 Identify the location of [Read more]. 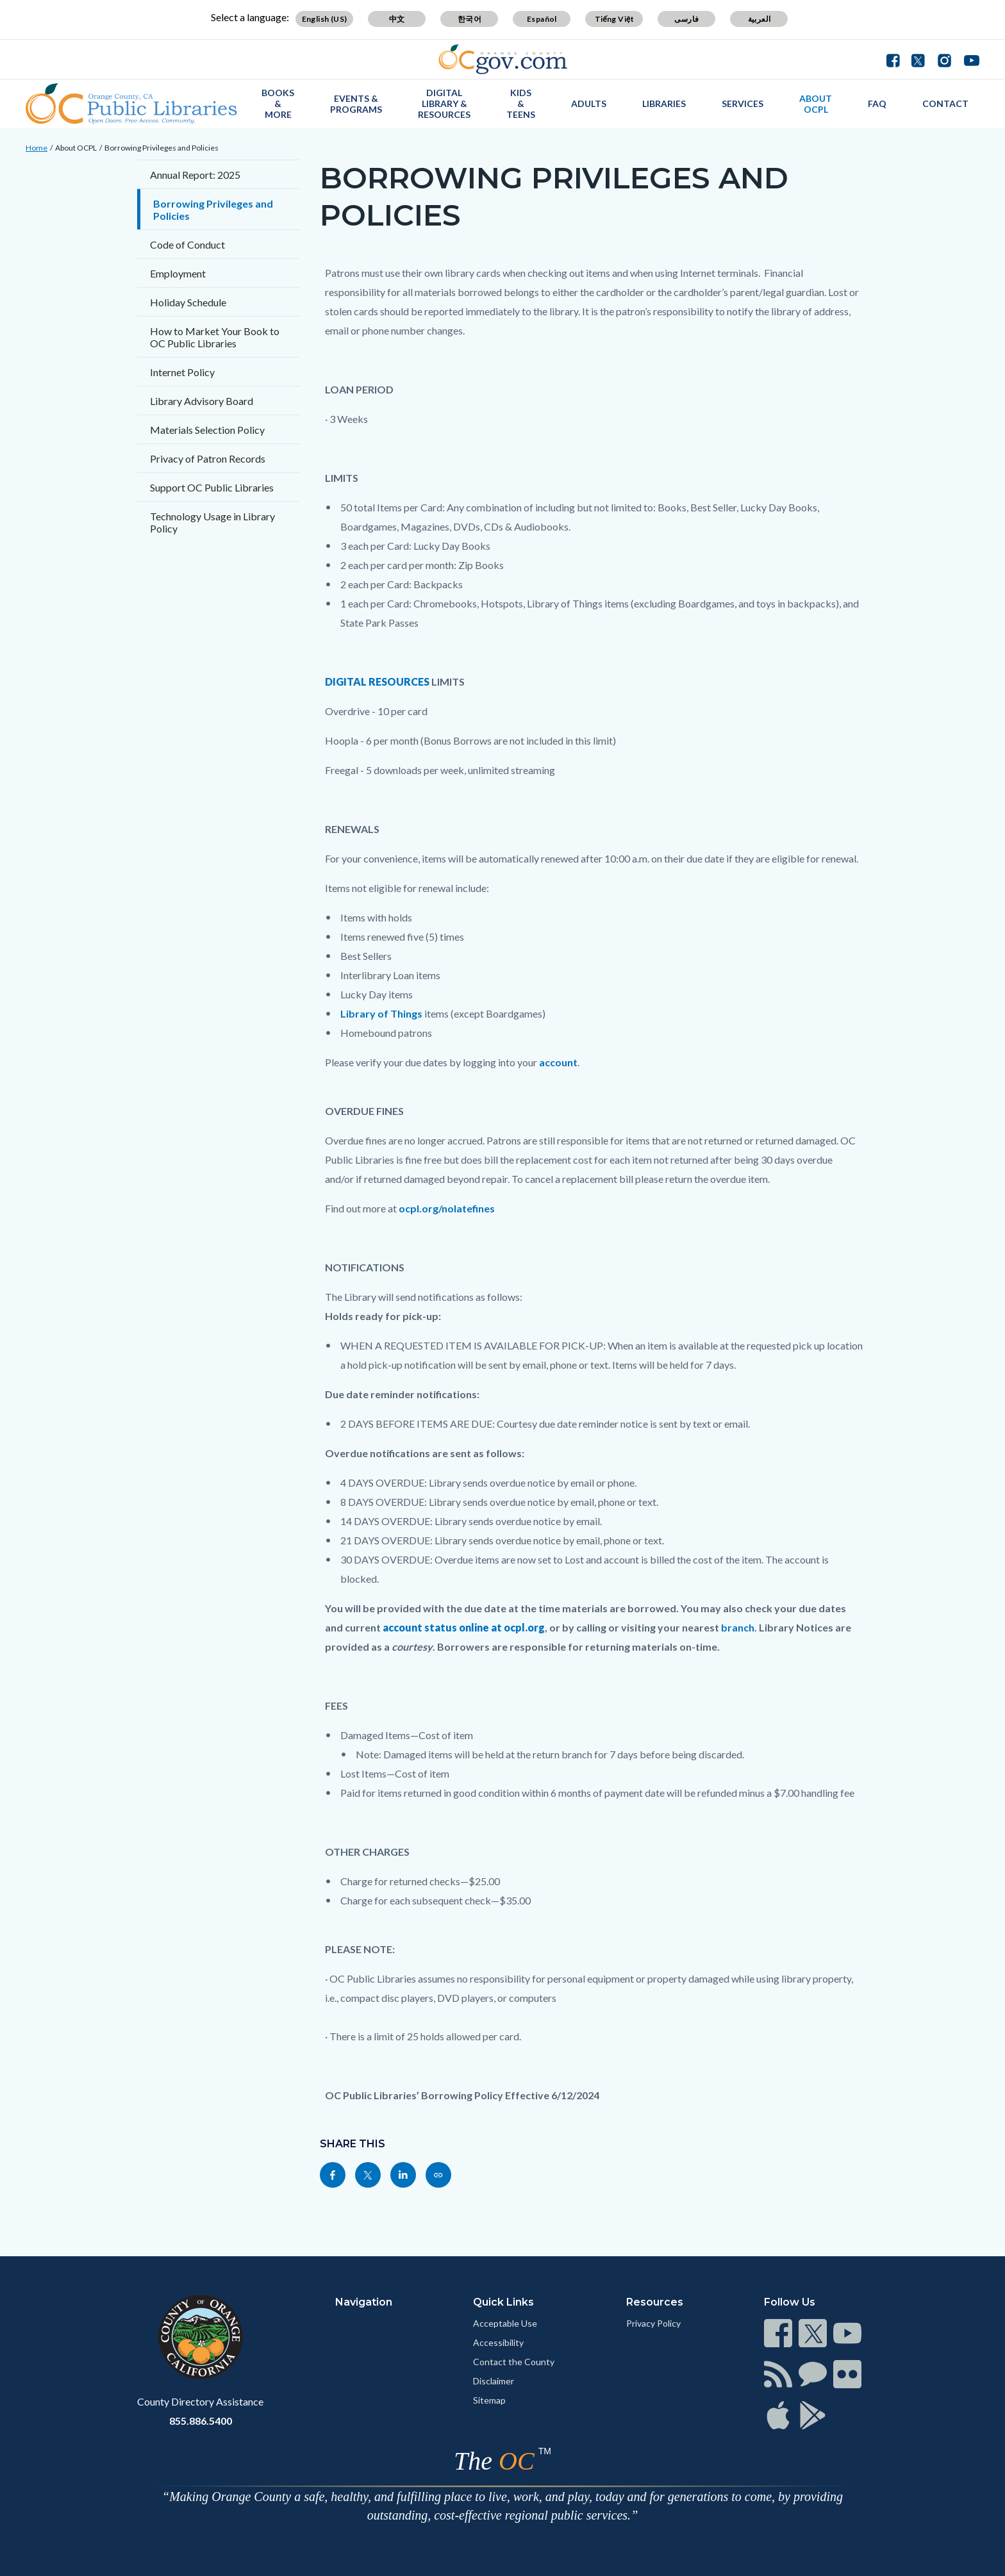
(502, 59).